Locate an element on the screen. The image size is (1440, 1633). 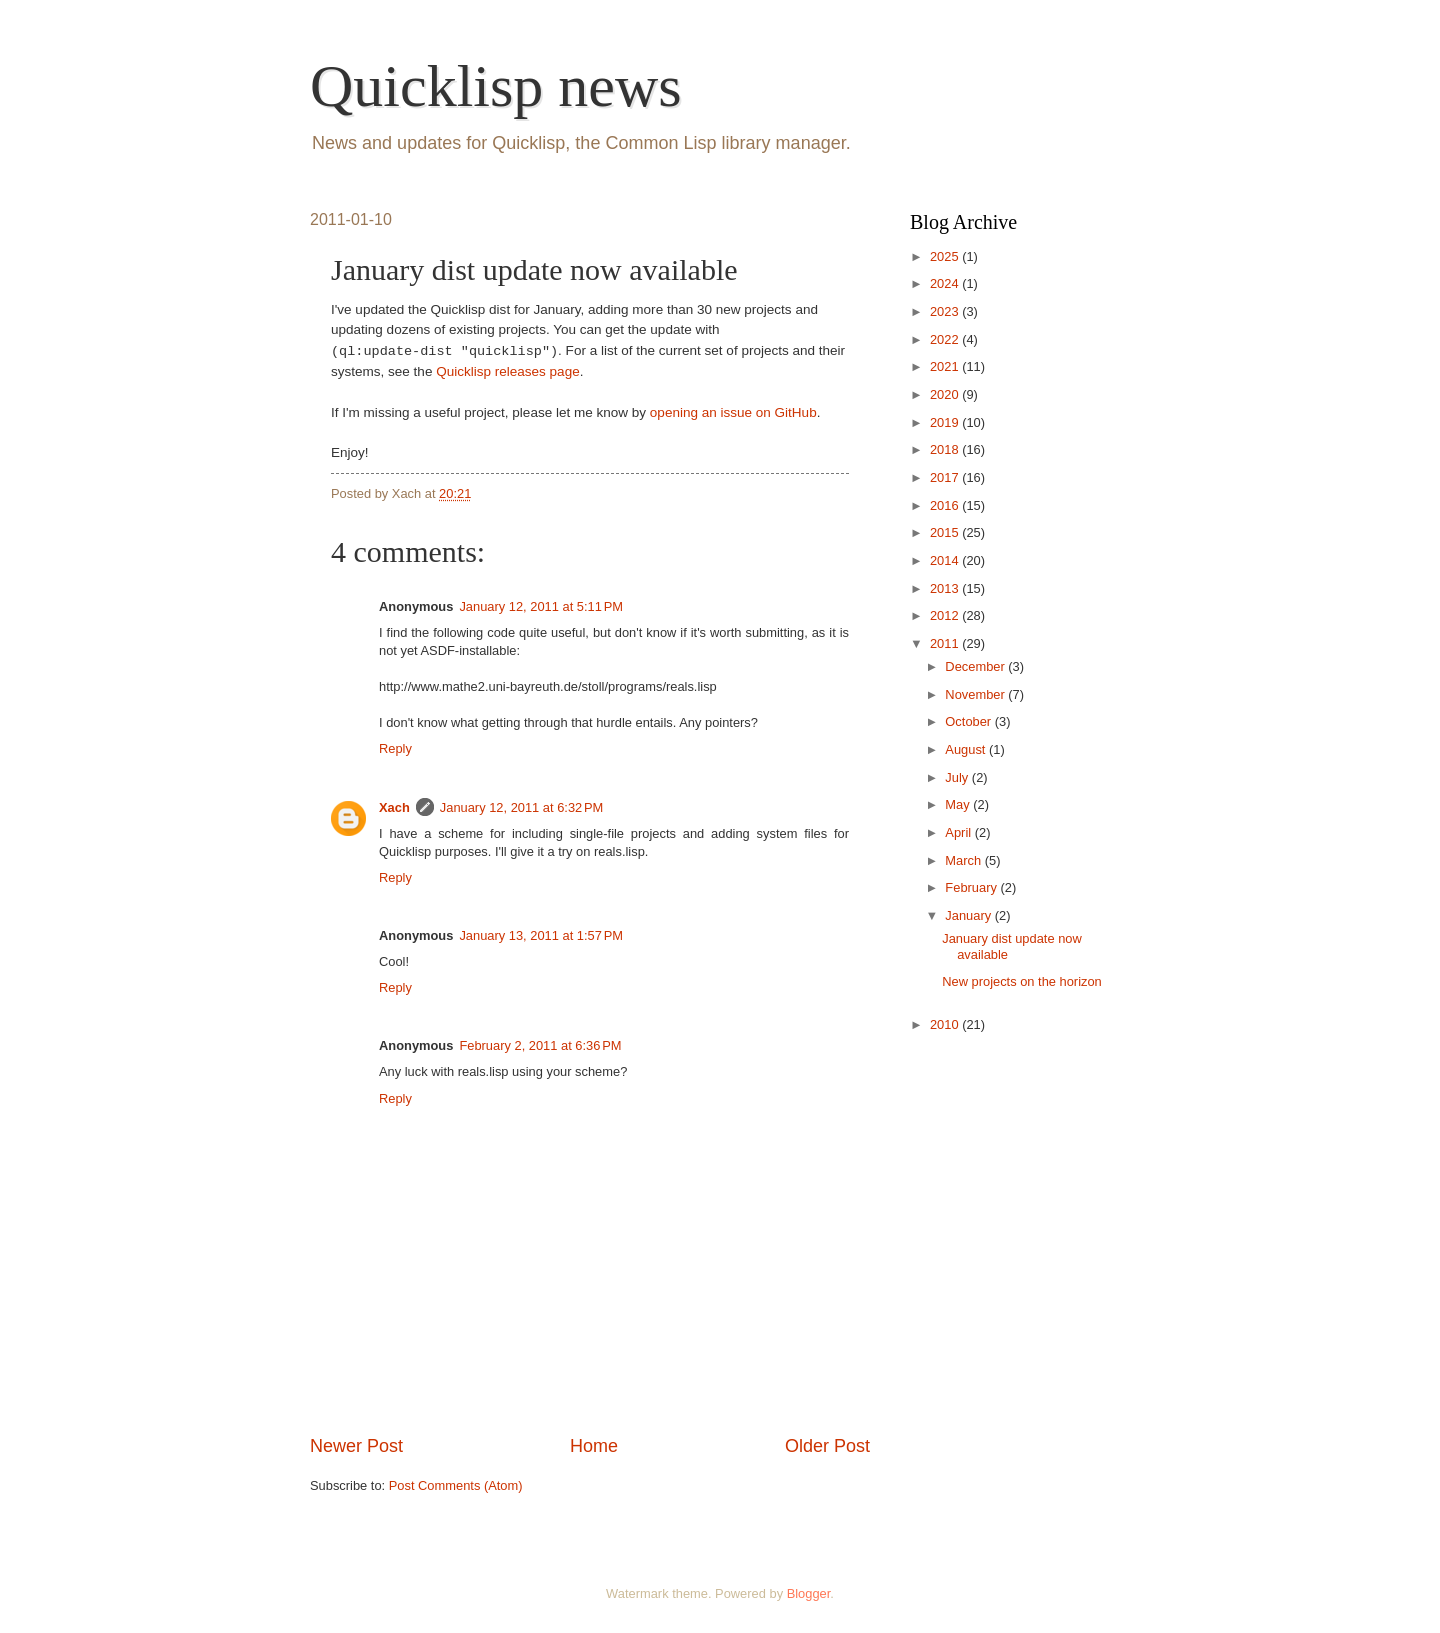
Older Post is located at coordinates (827, 1446).